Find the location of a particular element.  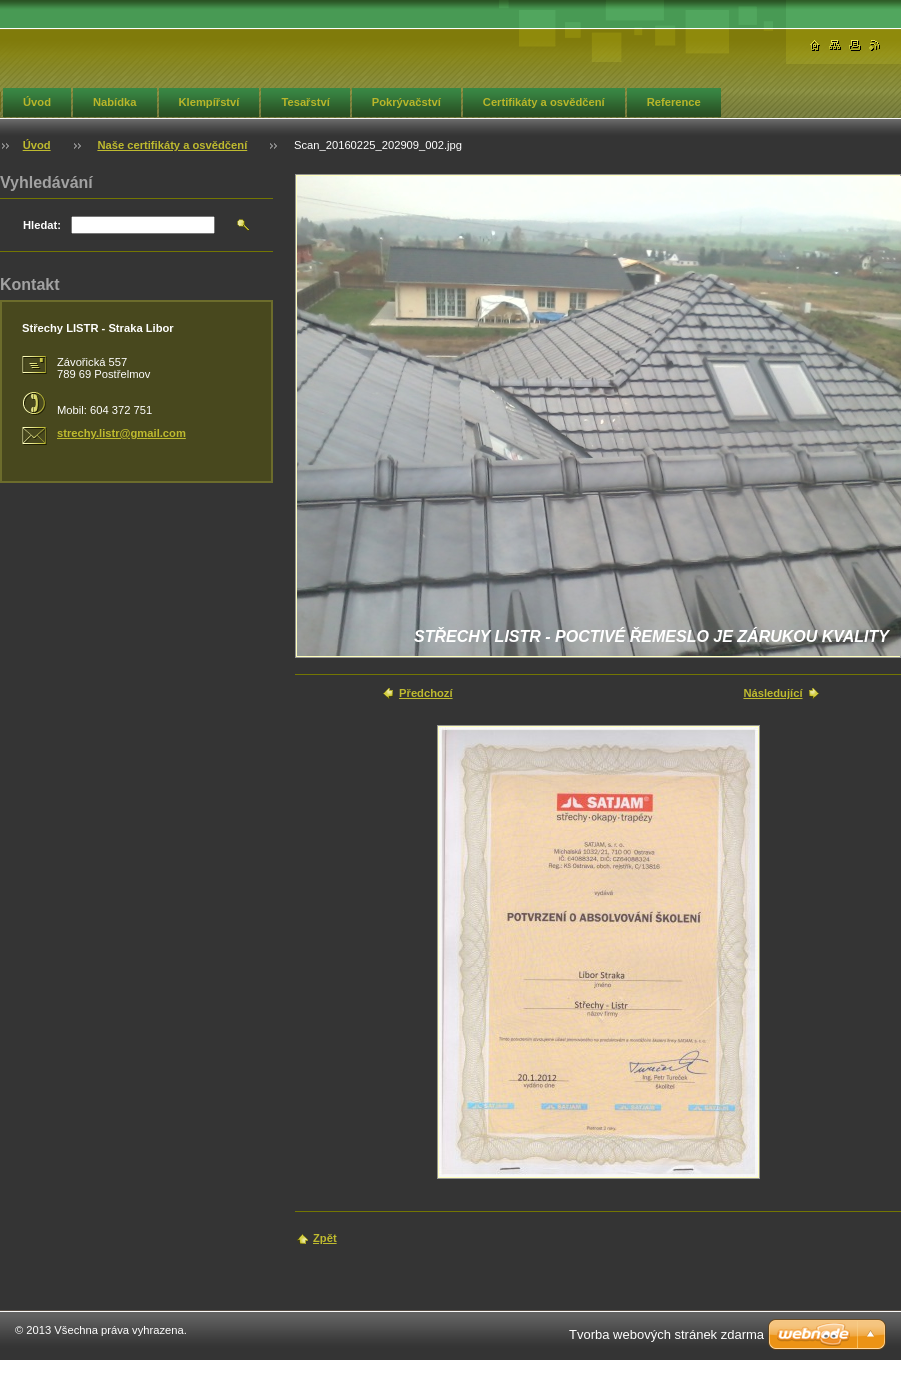

Následující is located at coordinates (772, 693).